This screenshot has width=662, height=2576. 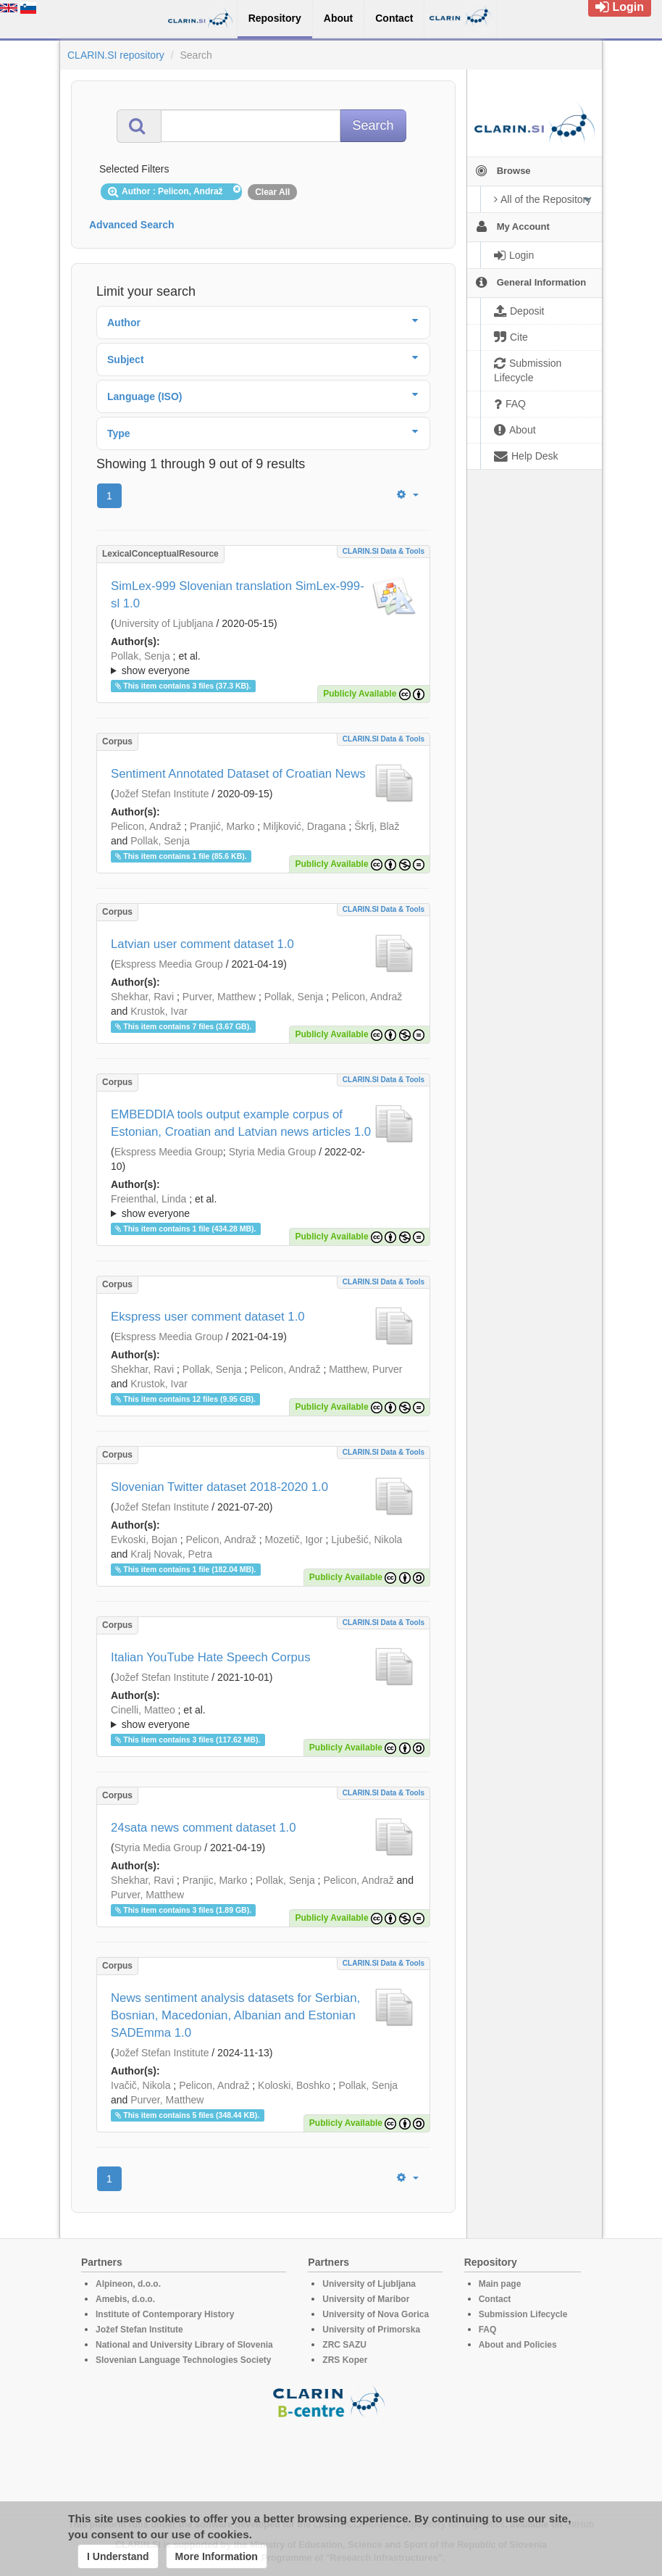 What do you see at coordinates (168, 964) in the screenshot?
I see `Ekspress Meedia Group` at bounding box center [168, 964].